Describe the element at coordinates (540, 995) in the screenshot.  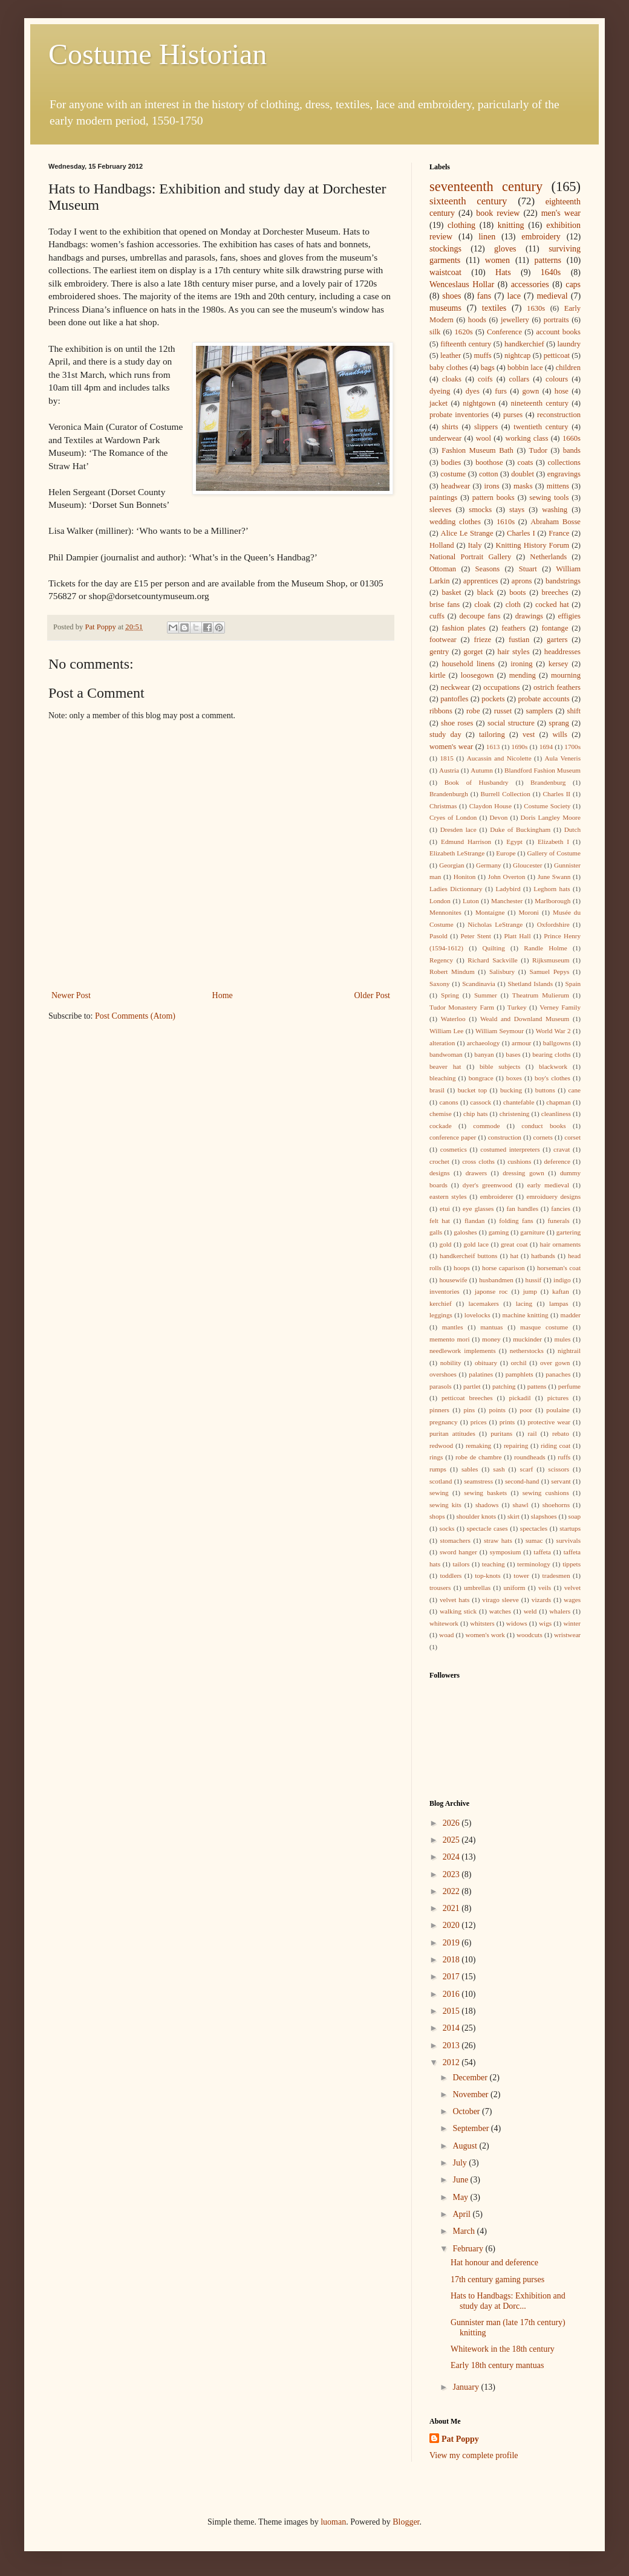
I see `Theatrum Mulierum` at that location.